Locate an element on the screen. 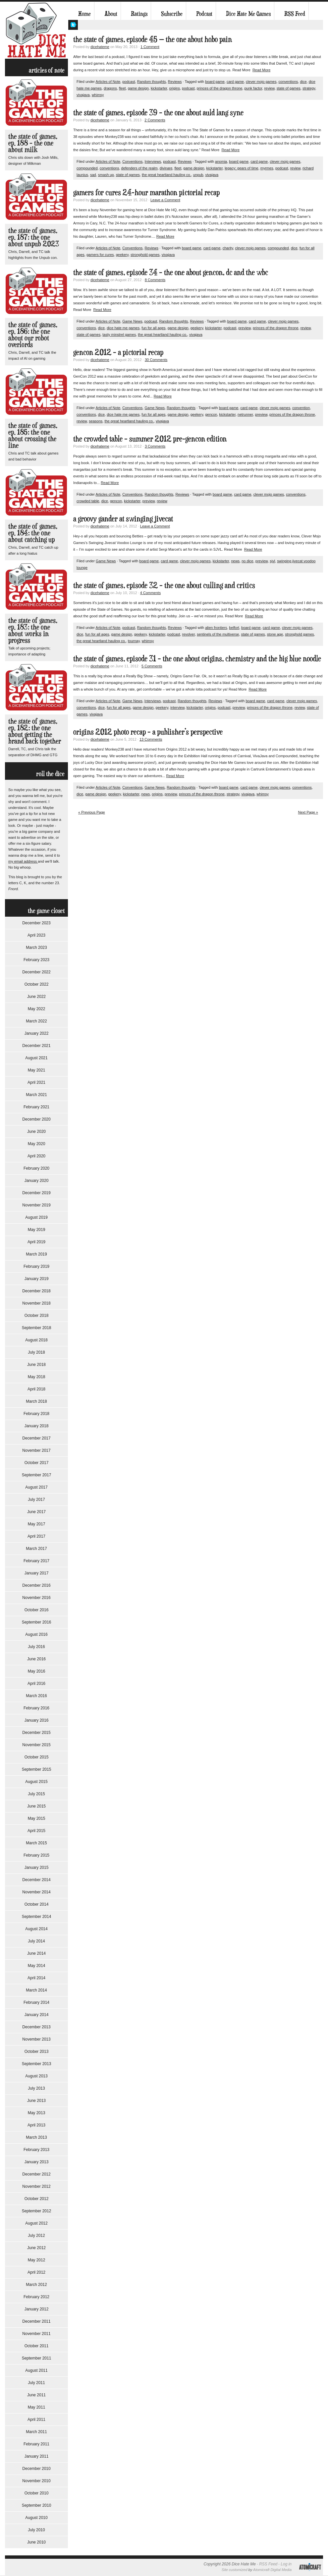 The width and height of the screenshot is (328, 2576). April 2021 is located at coordinates (36, 1082).